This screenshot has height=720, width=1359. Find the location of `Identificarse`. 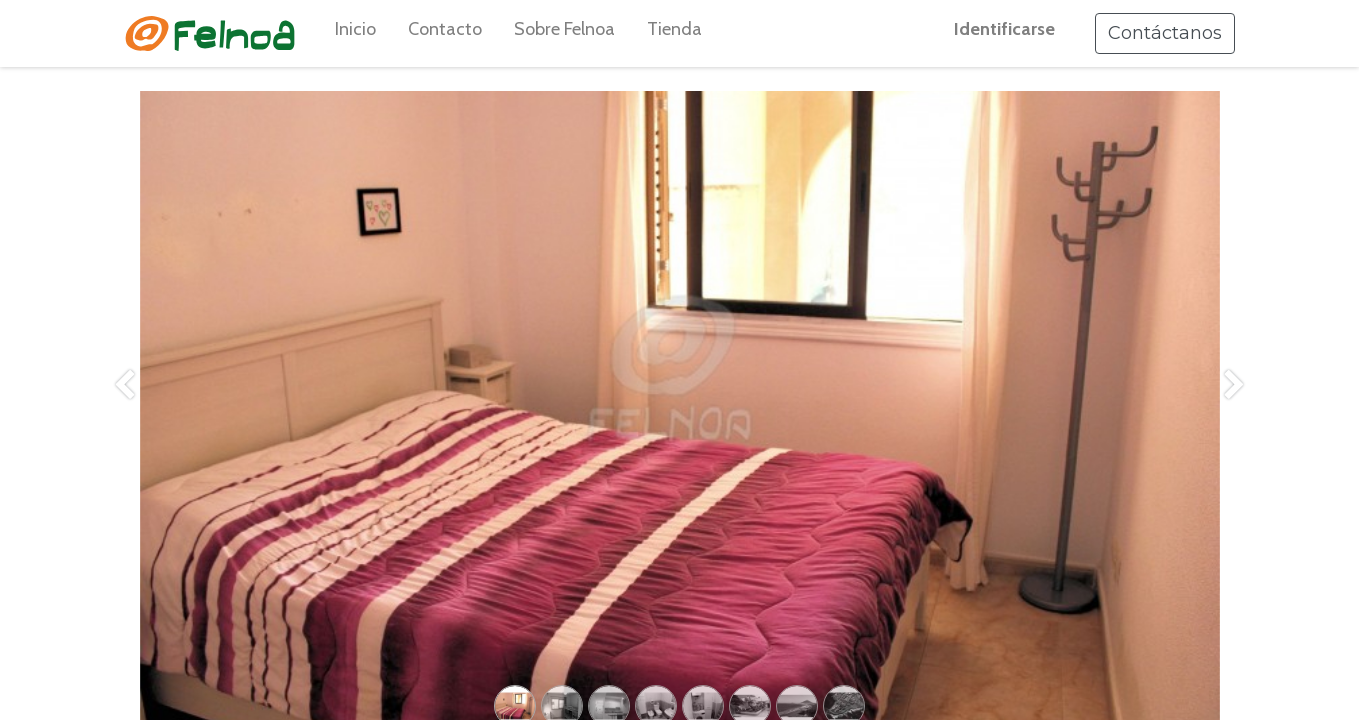

Identificarse is located at coordinates (1004, 29).